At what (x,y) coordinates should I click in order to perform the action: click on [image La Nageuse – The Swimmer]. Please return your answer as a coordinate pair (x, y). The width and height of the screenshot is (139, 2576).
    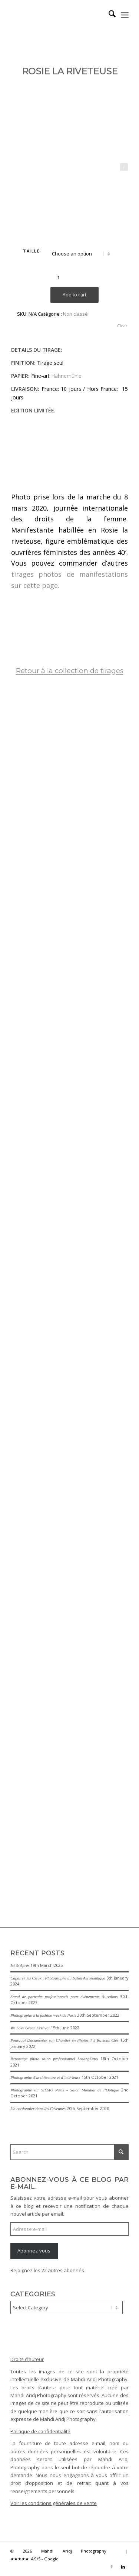
    Looking at the image, I should click on (72, 1080).